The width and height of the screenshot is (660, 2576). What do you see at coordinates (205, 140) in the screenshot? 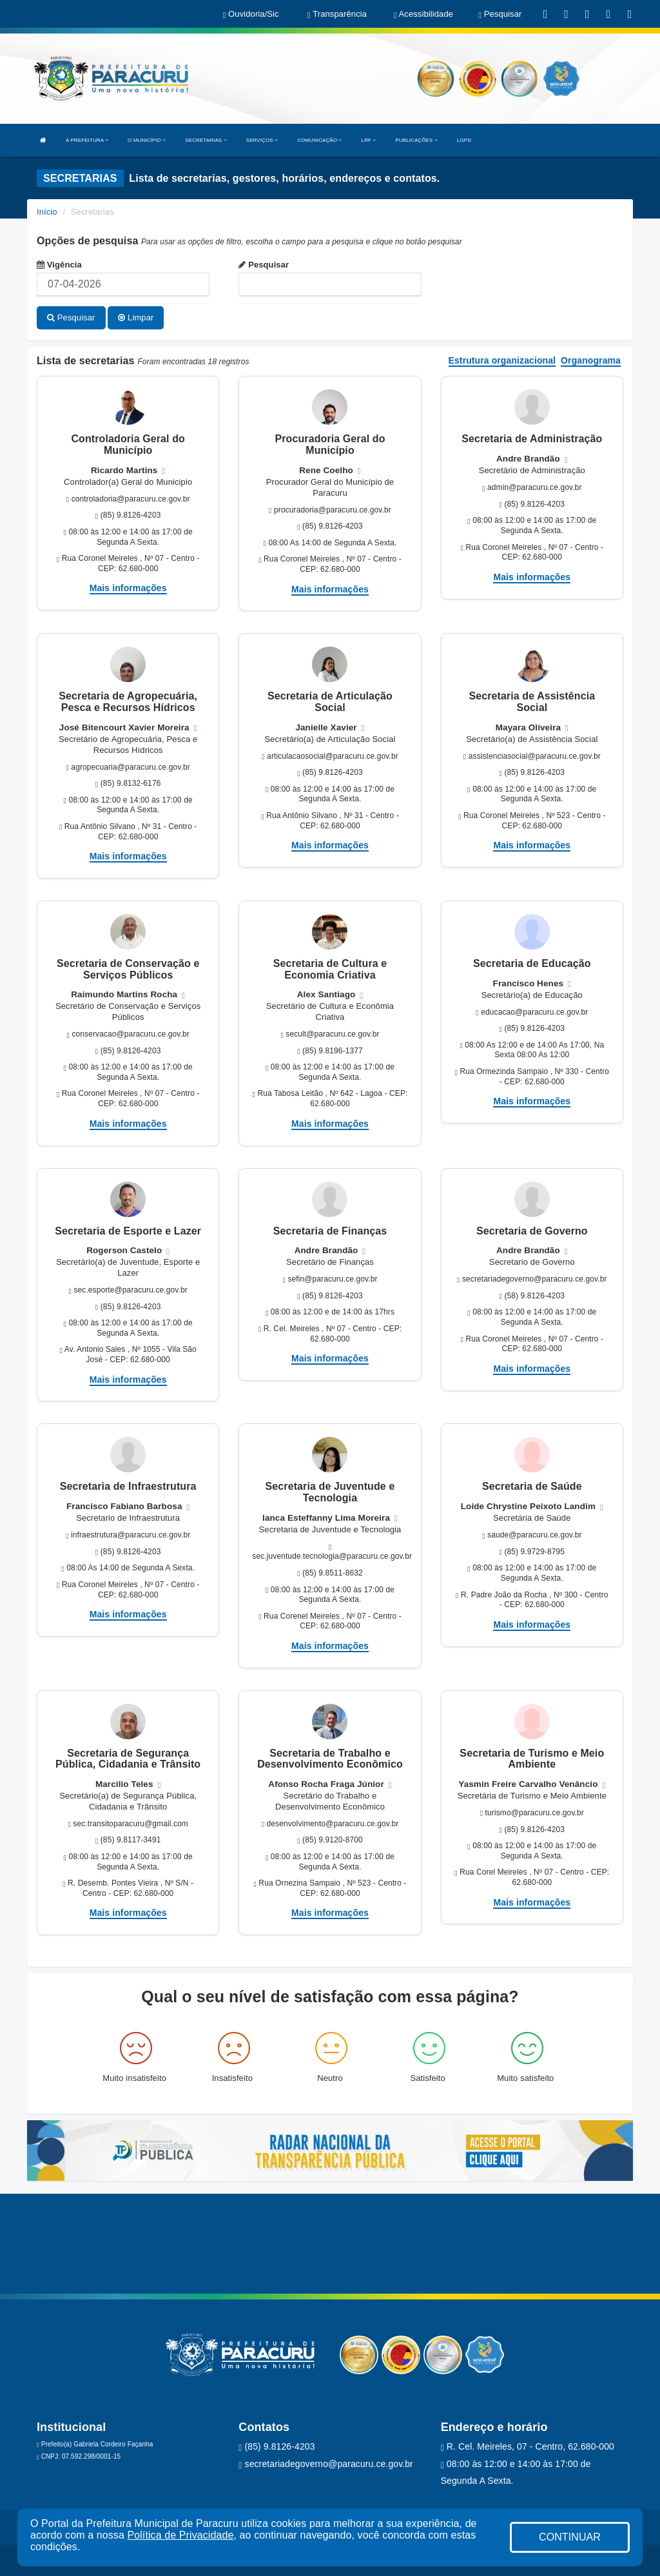
I see `SECRETARIAS` at bounding box center [205, 140].